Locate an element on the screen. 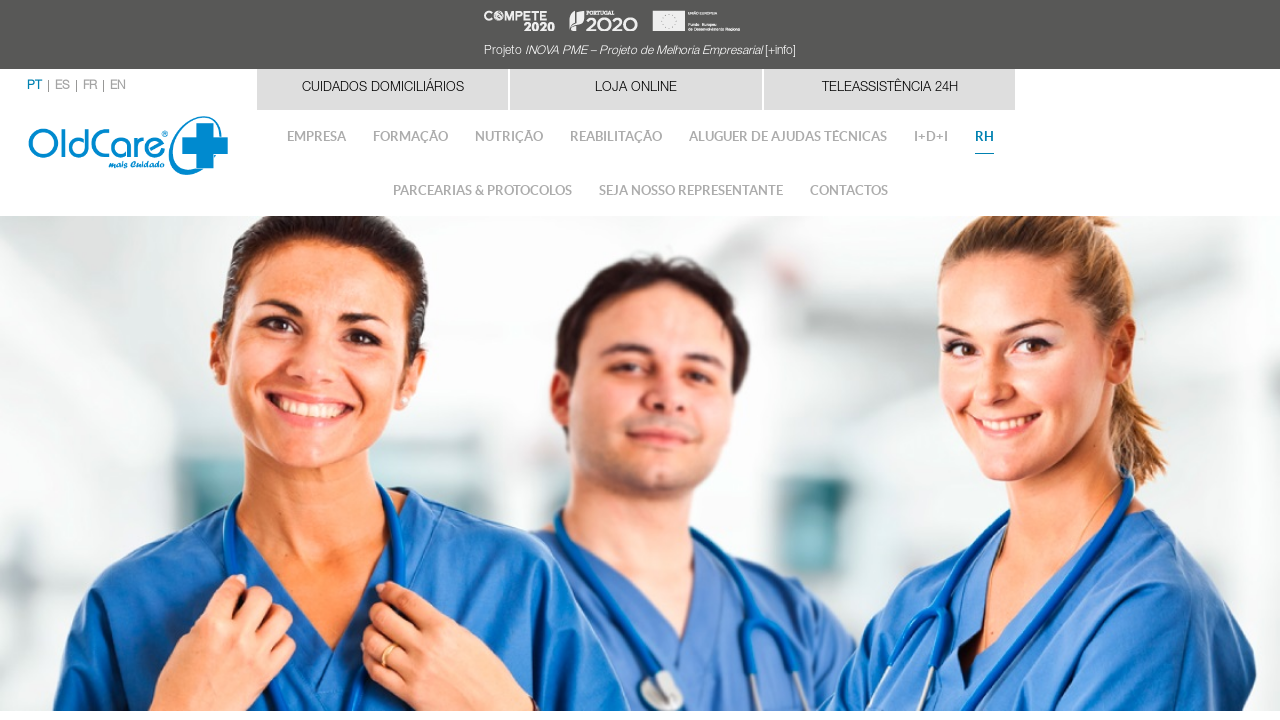 This screenshot has height=720, width=1280. FR is located at coordinates (90, 86).